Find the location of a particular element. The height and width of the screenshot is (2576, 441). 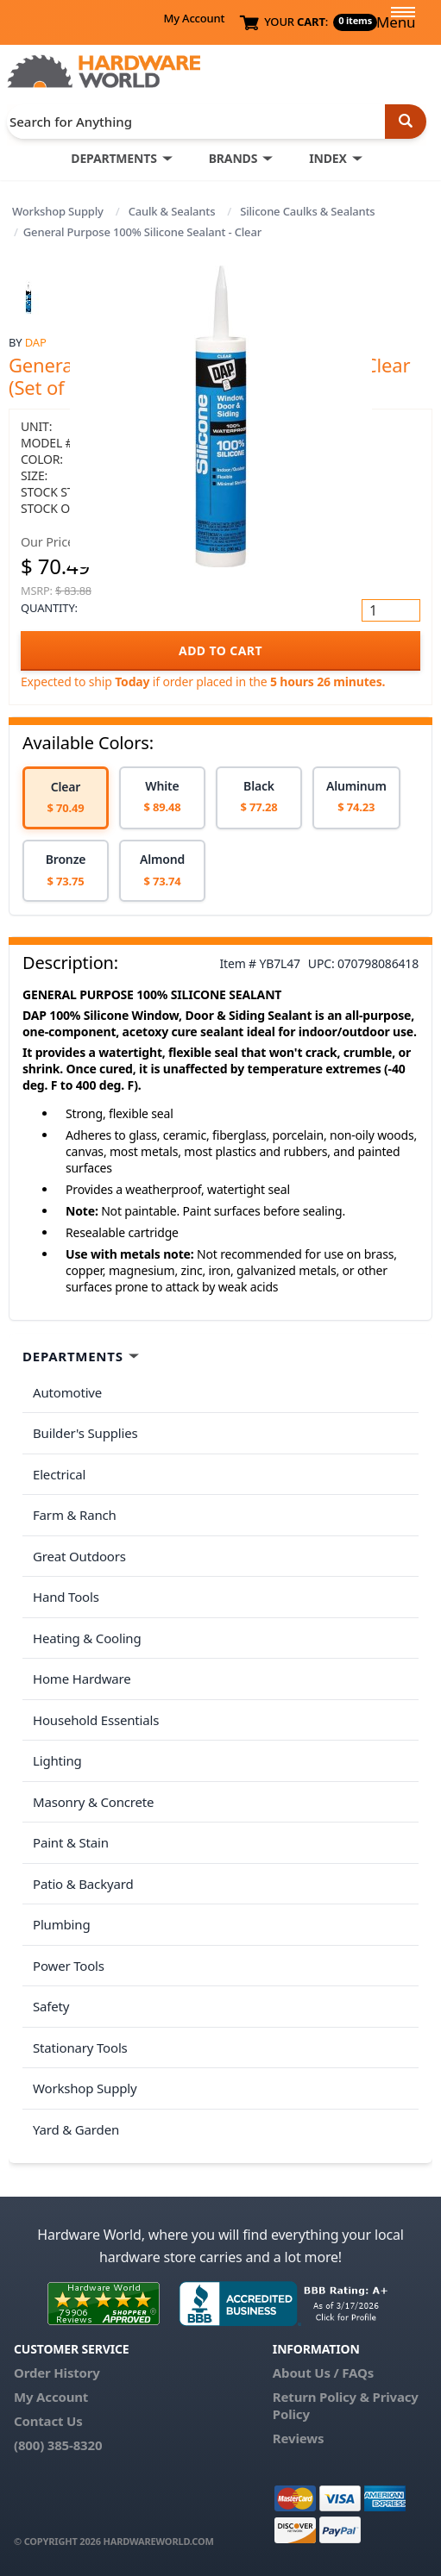

Paint & Stain is located at coordinates (71, 1842).